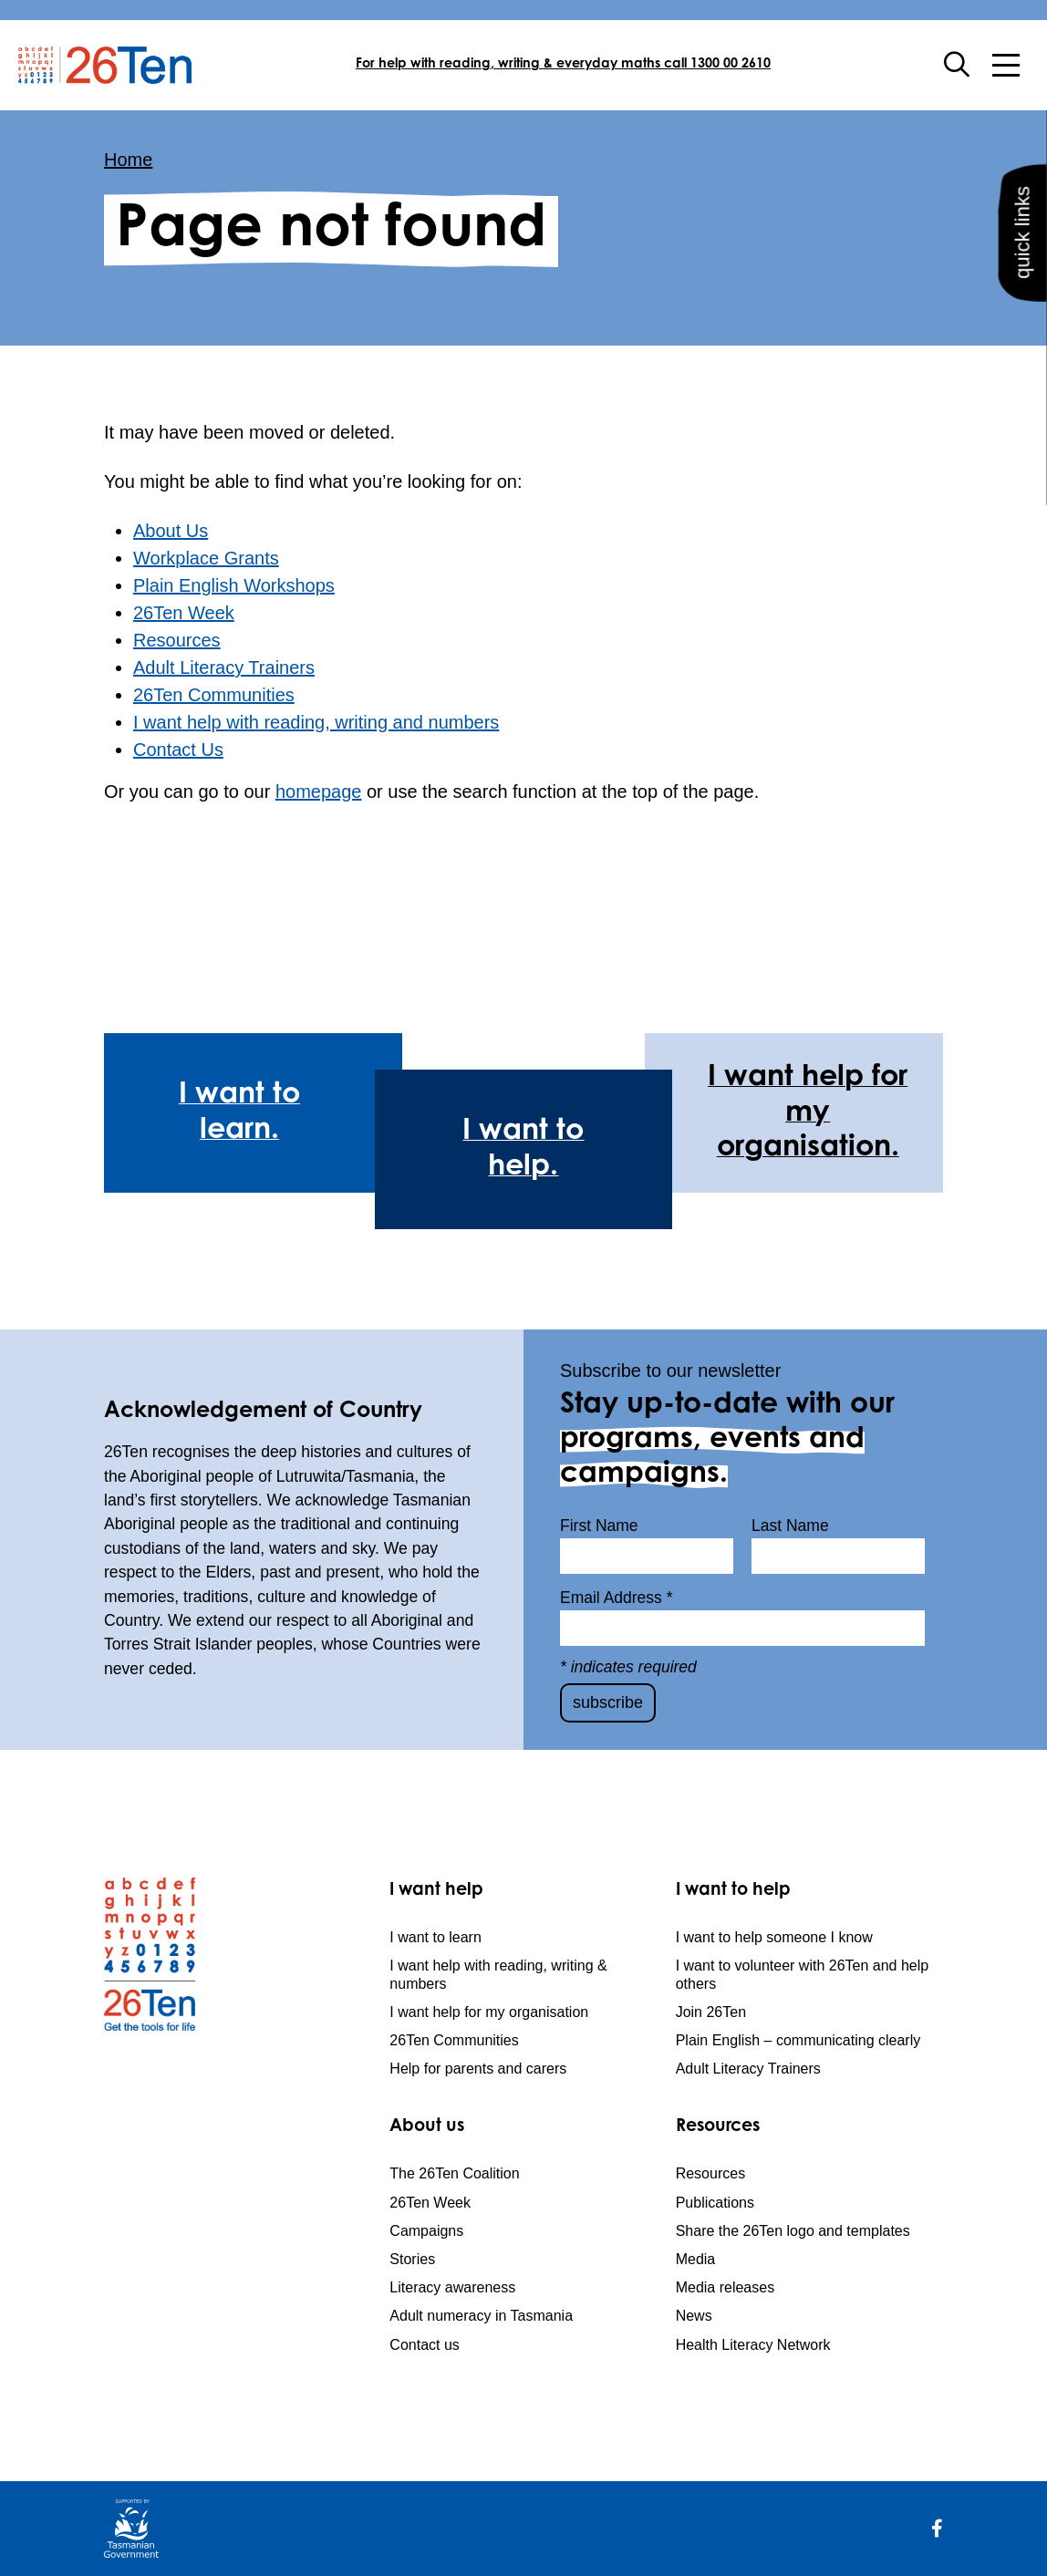 Image resolution: width=1047 pixels, height=2576 pixels. Describe the element at coordinates (128, 160) in the screenshot. I see `Home` at that location.